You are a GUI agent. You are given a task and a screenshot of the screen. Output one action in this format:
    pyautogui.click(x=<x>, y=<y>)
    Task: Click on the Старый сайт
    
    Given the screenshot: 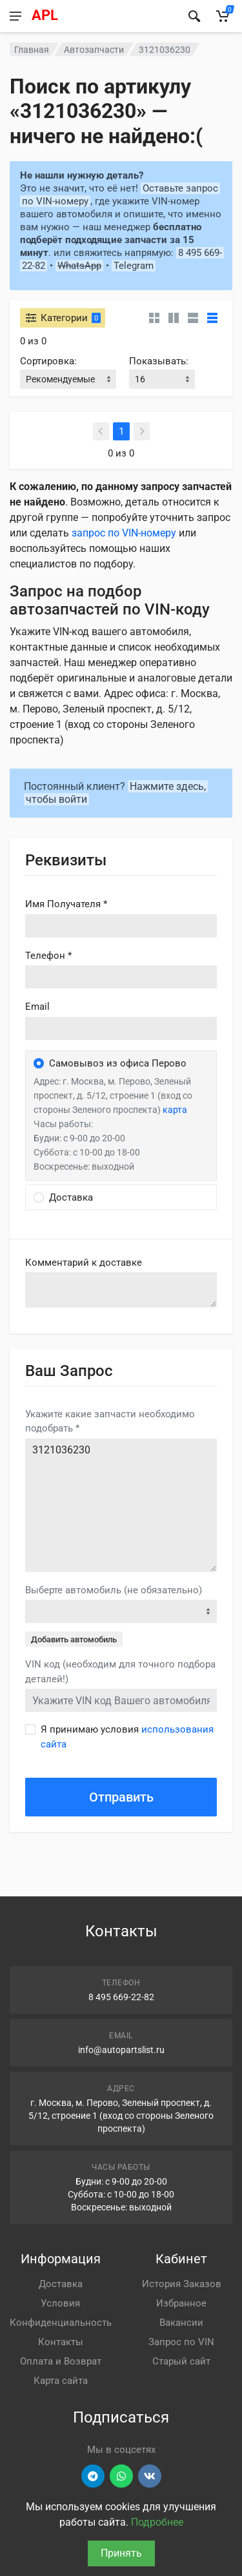 What is the action you would take?
    pyautogui.click(x=181, y=2361)
    